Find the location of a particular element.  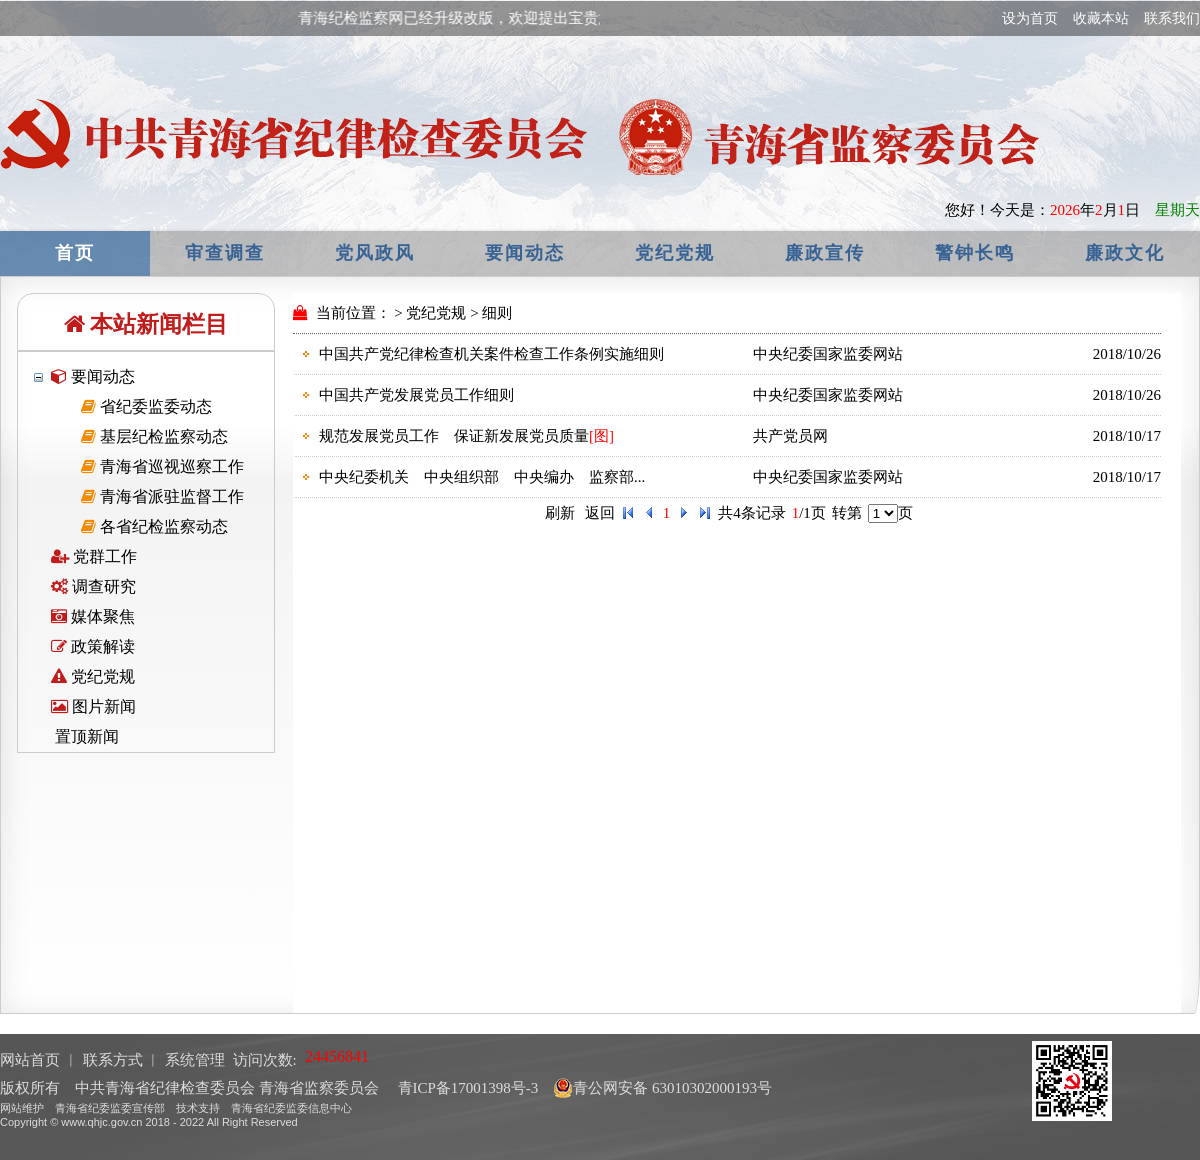

党纪党规 is located at coordinates (675, 253).